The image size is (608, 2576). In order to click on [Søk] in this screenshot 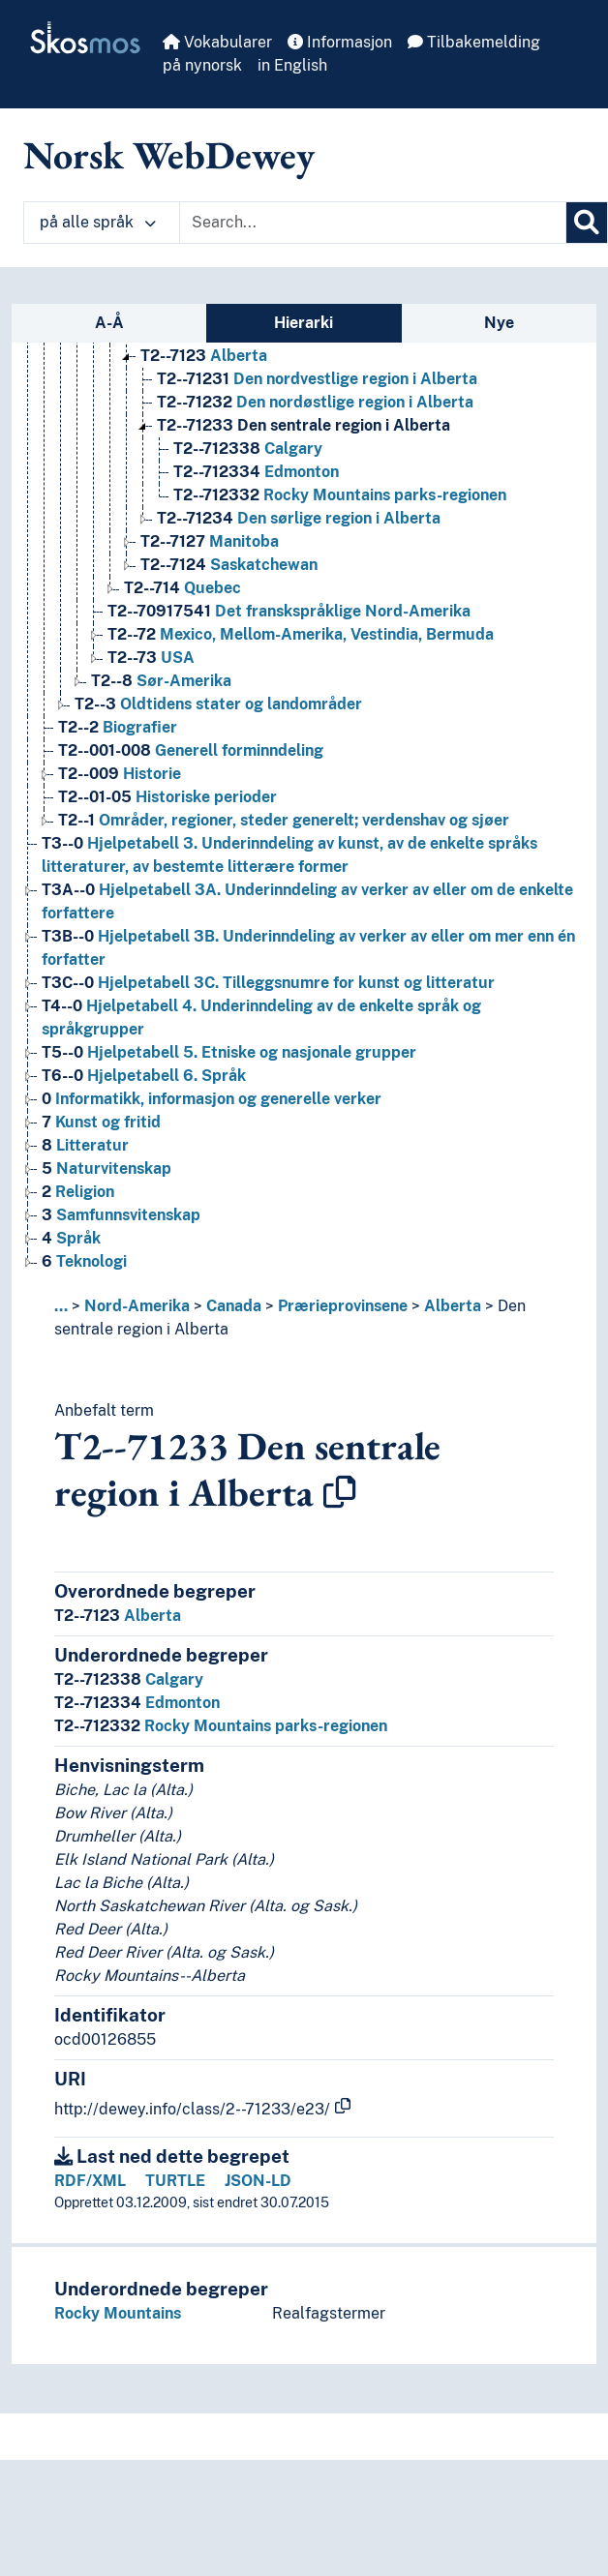, I will do `click(586, 222)`.